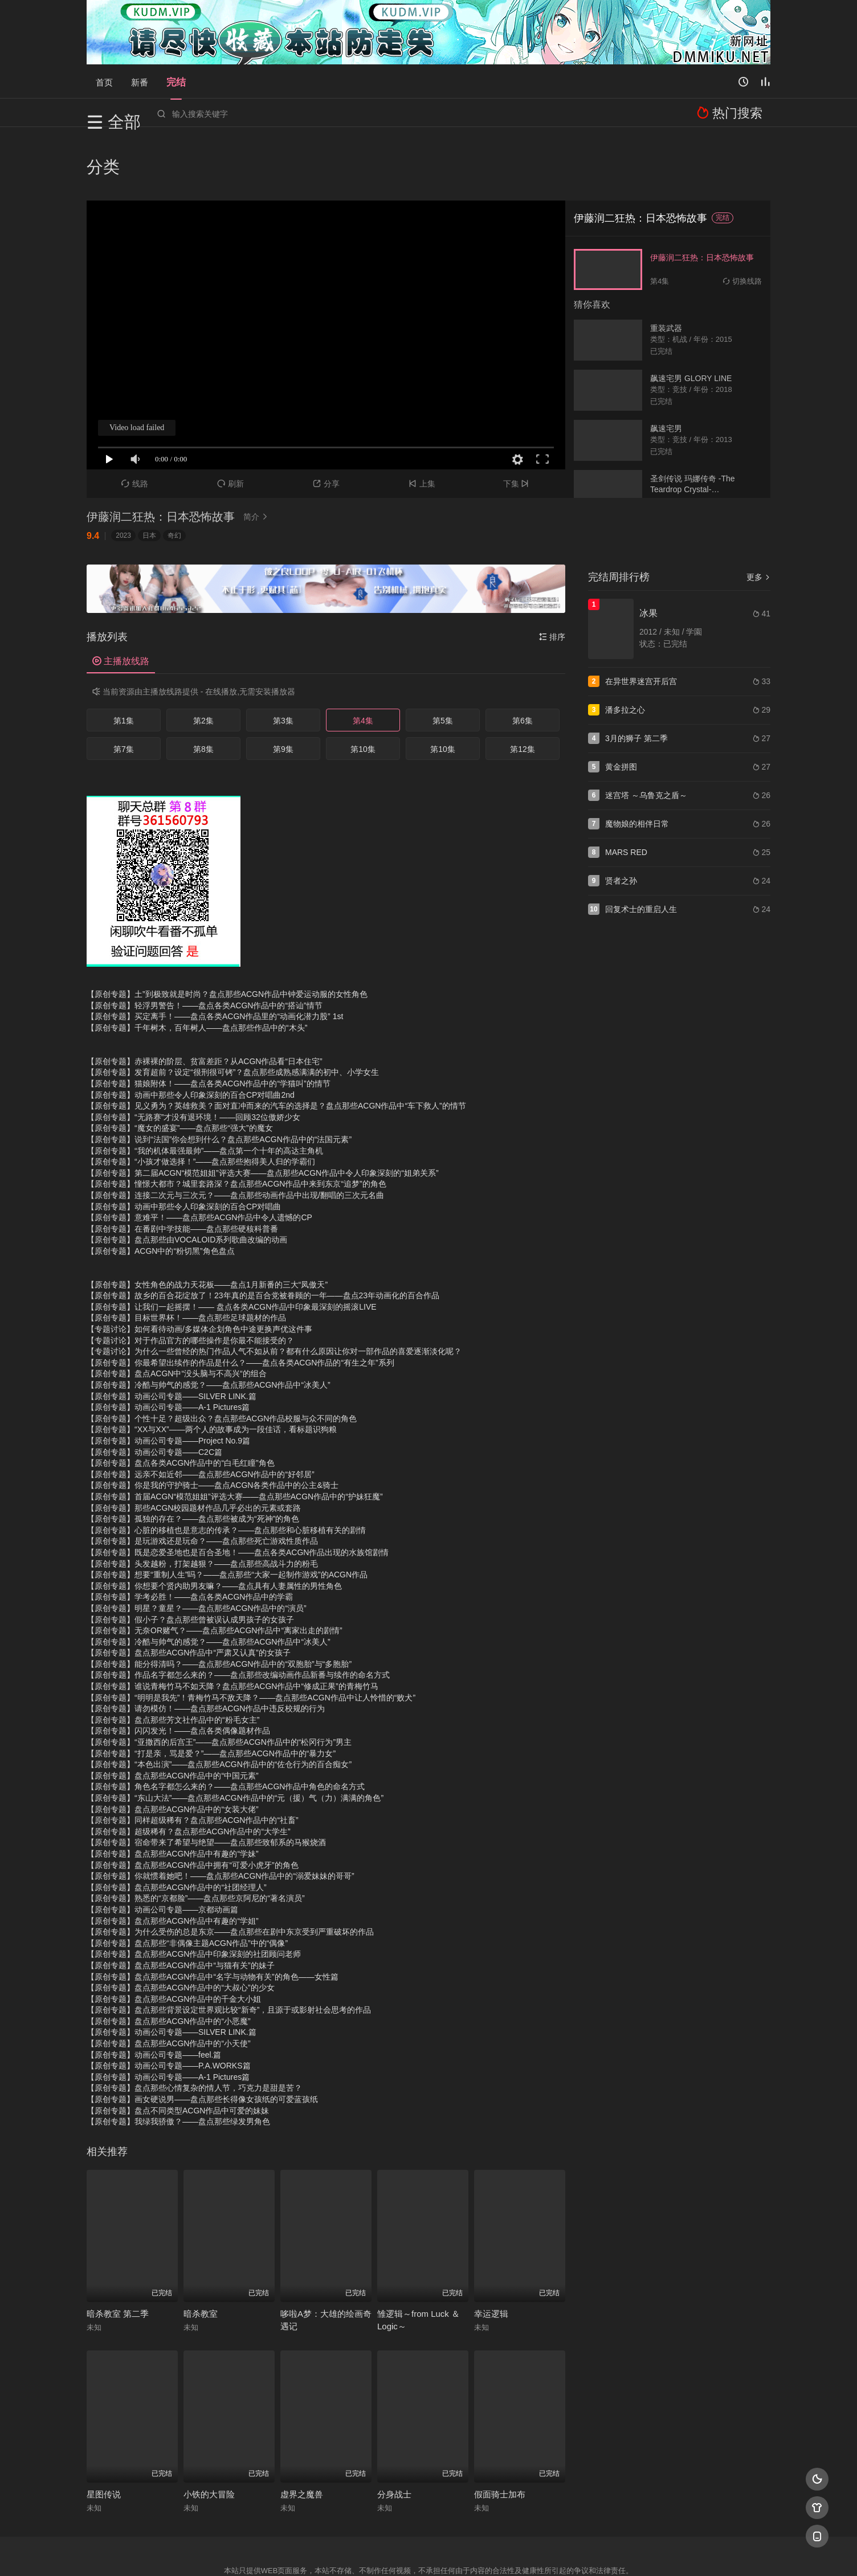 Image resolution: width=857 pixels, height=2576 pixels. I want to click on 【原创专题】ACGN中的“粉切黑”角色盘点, so click(161, 1188).